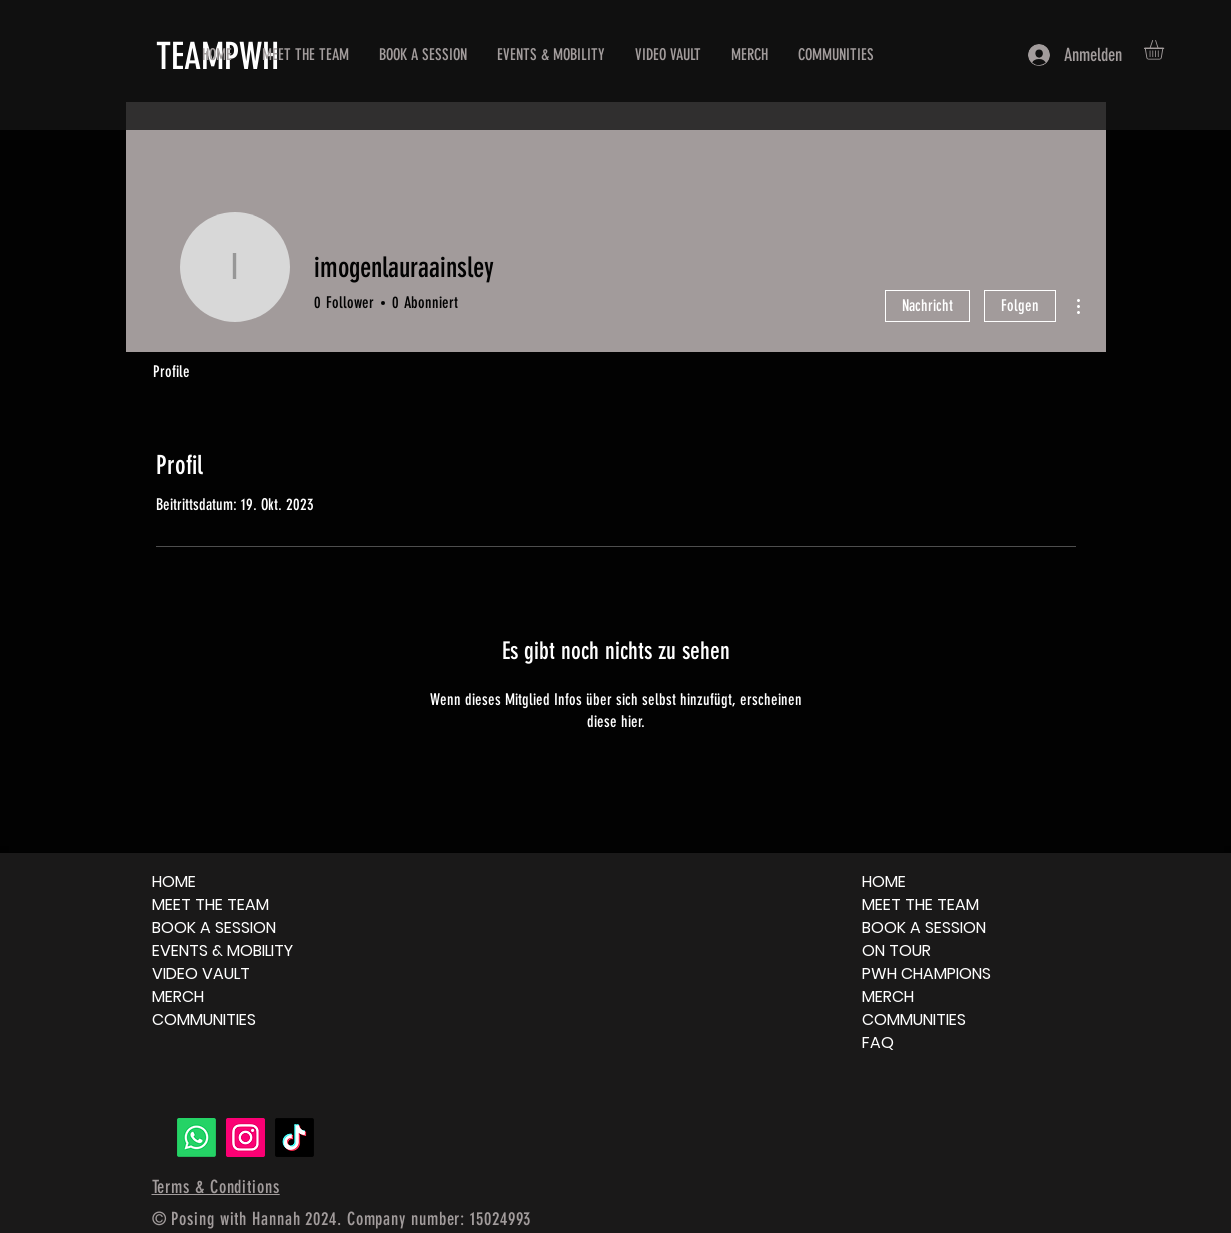 The height and width of the screenshot is (1233, 1231). I want to click on [TikTok], so click(294, 1137).